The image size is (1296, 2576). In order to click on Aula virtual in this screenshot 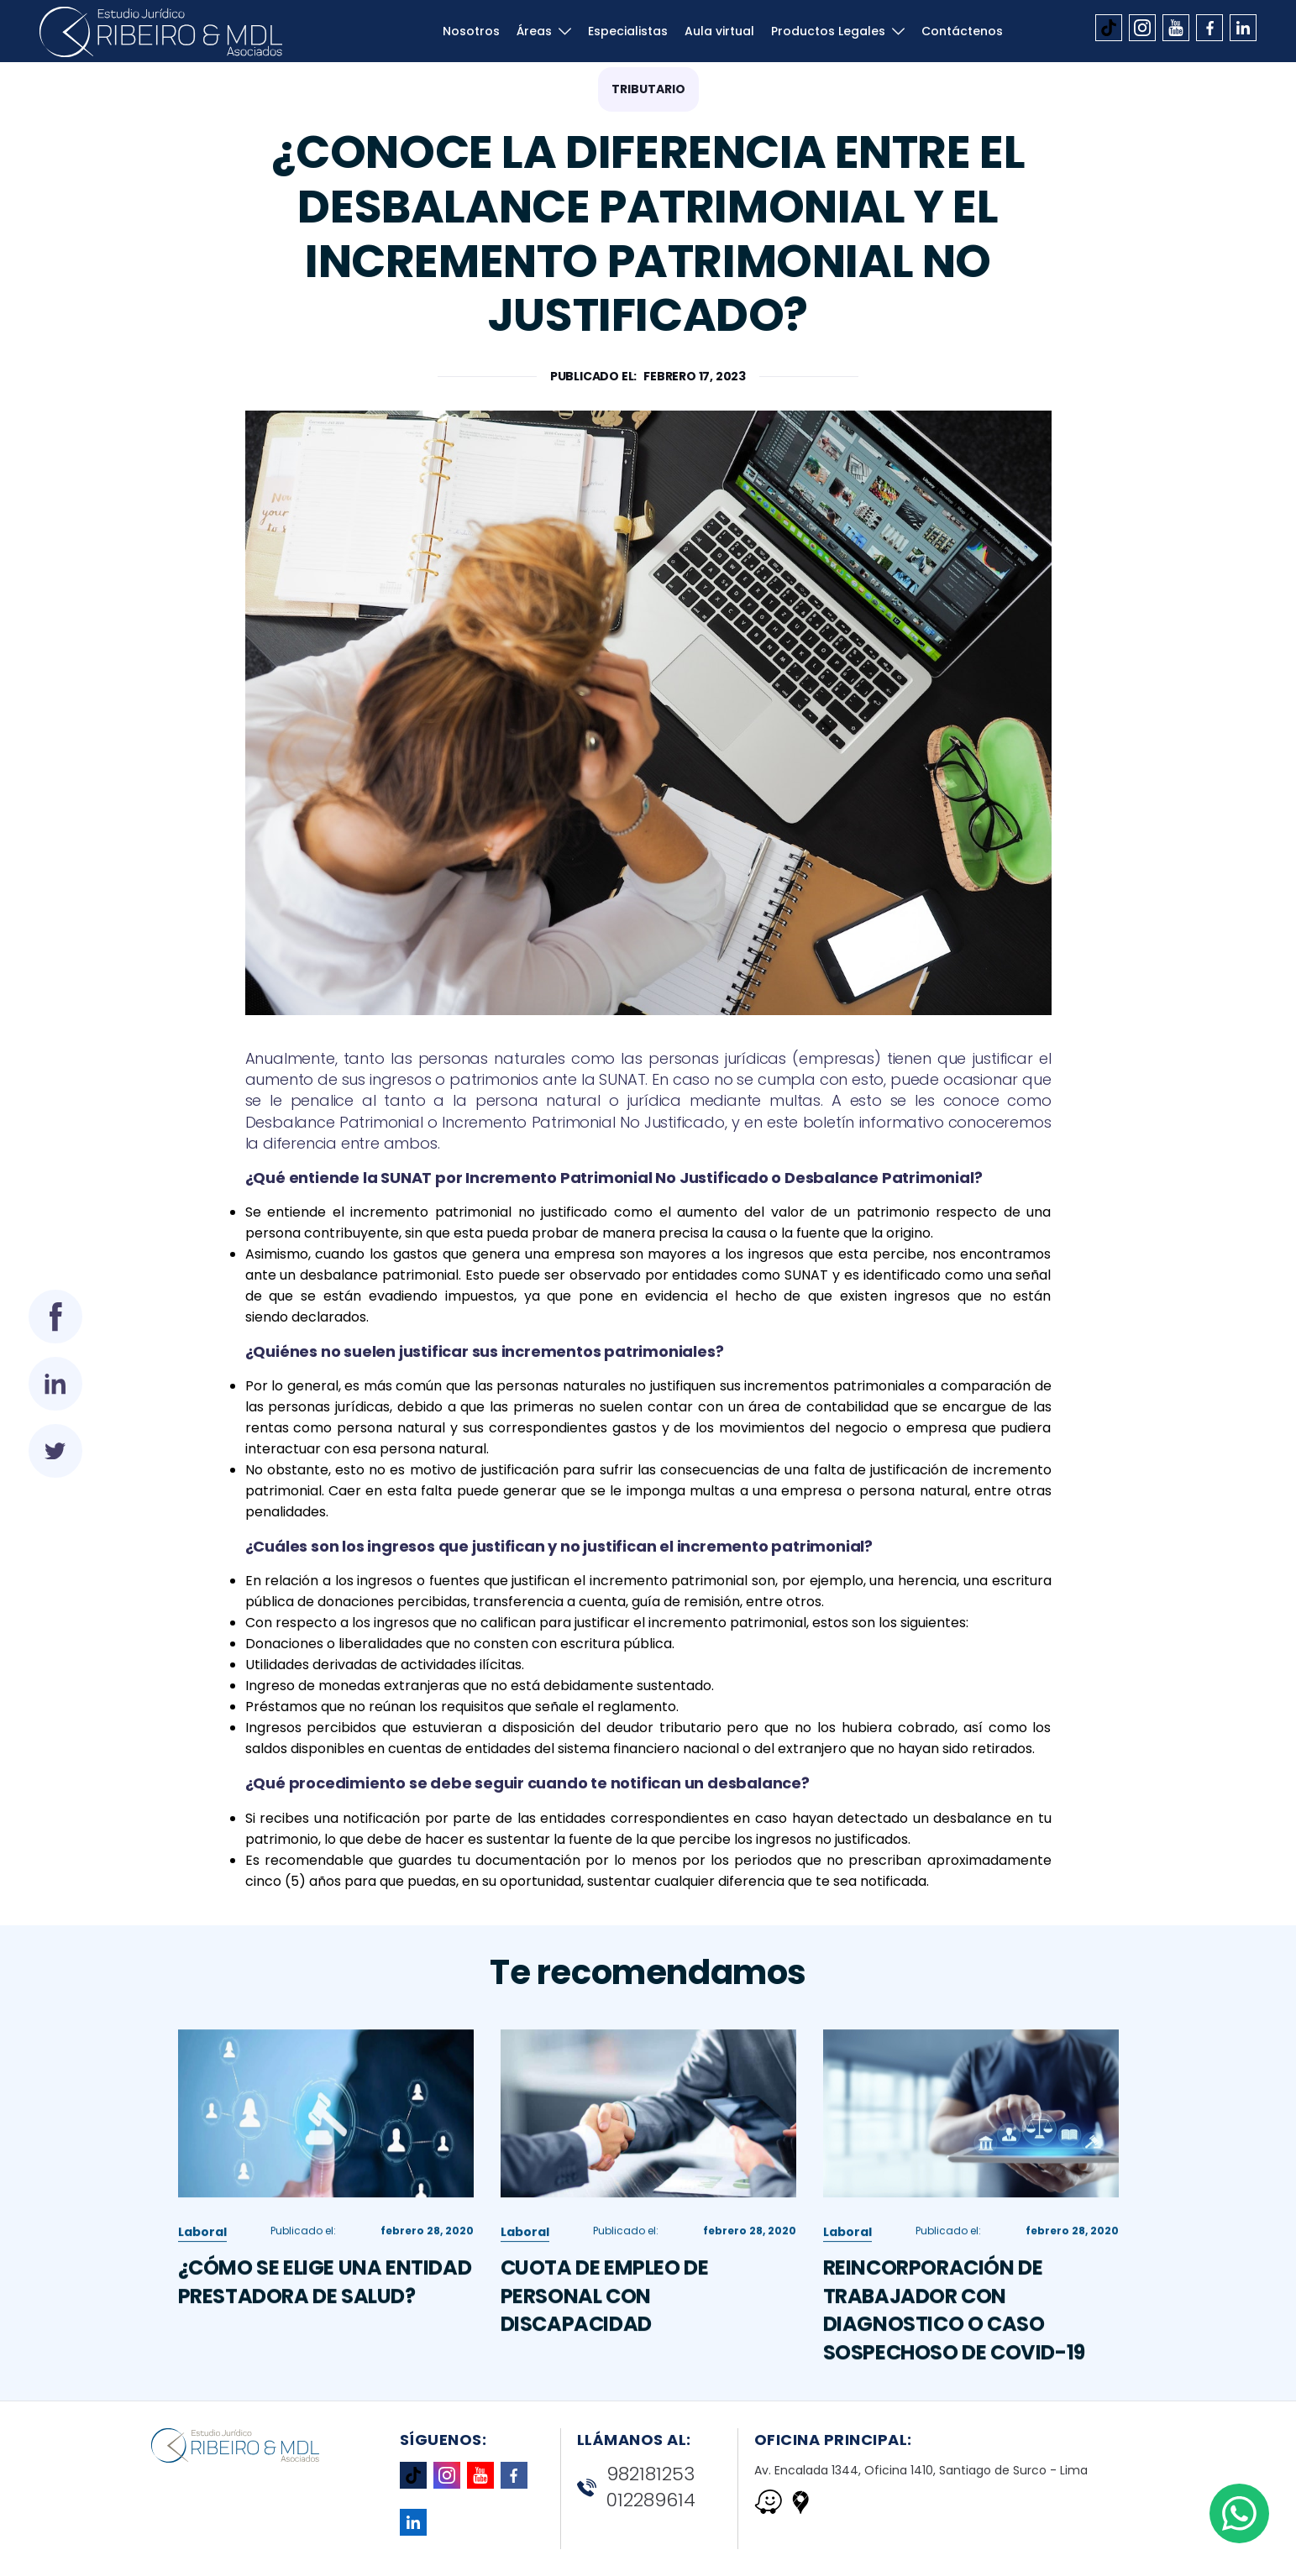, I will do `click(719, 31)`.